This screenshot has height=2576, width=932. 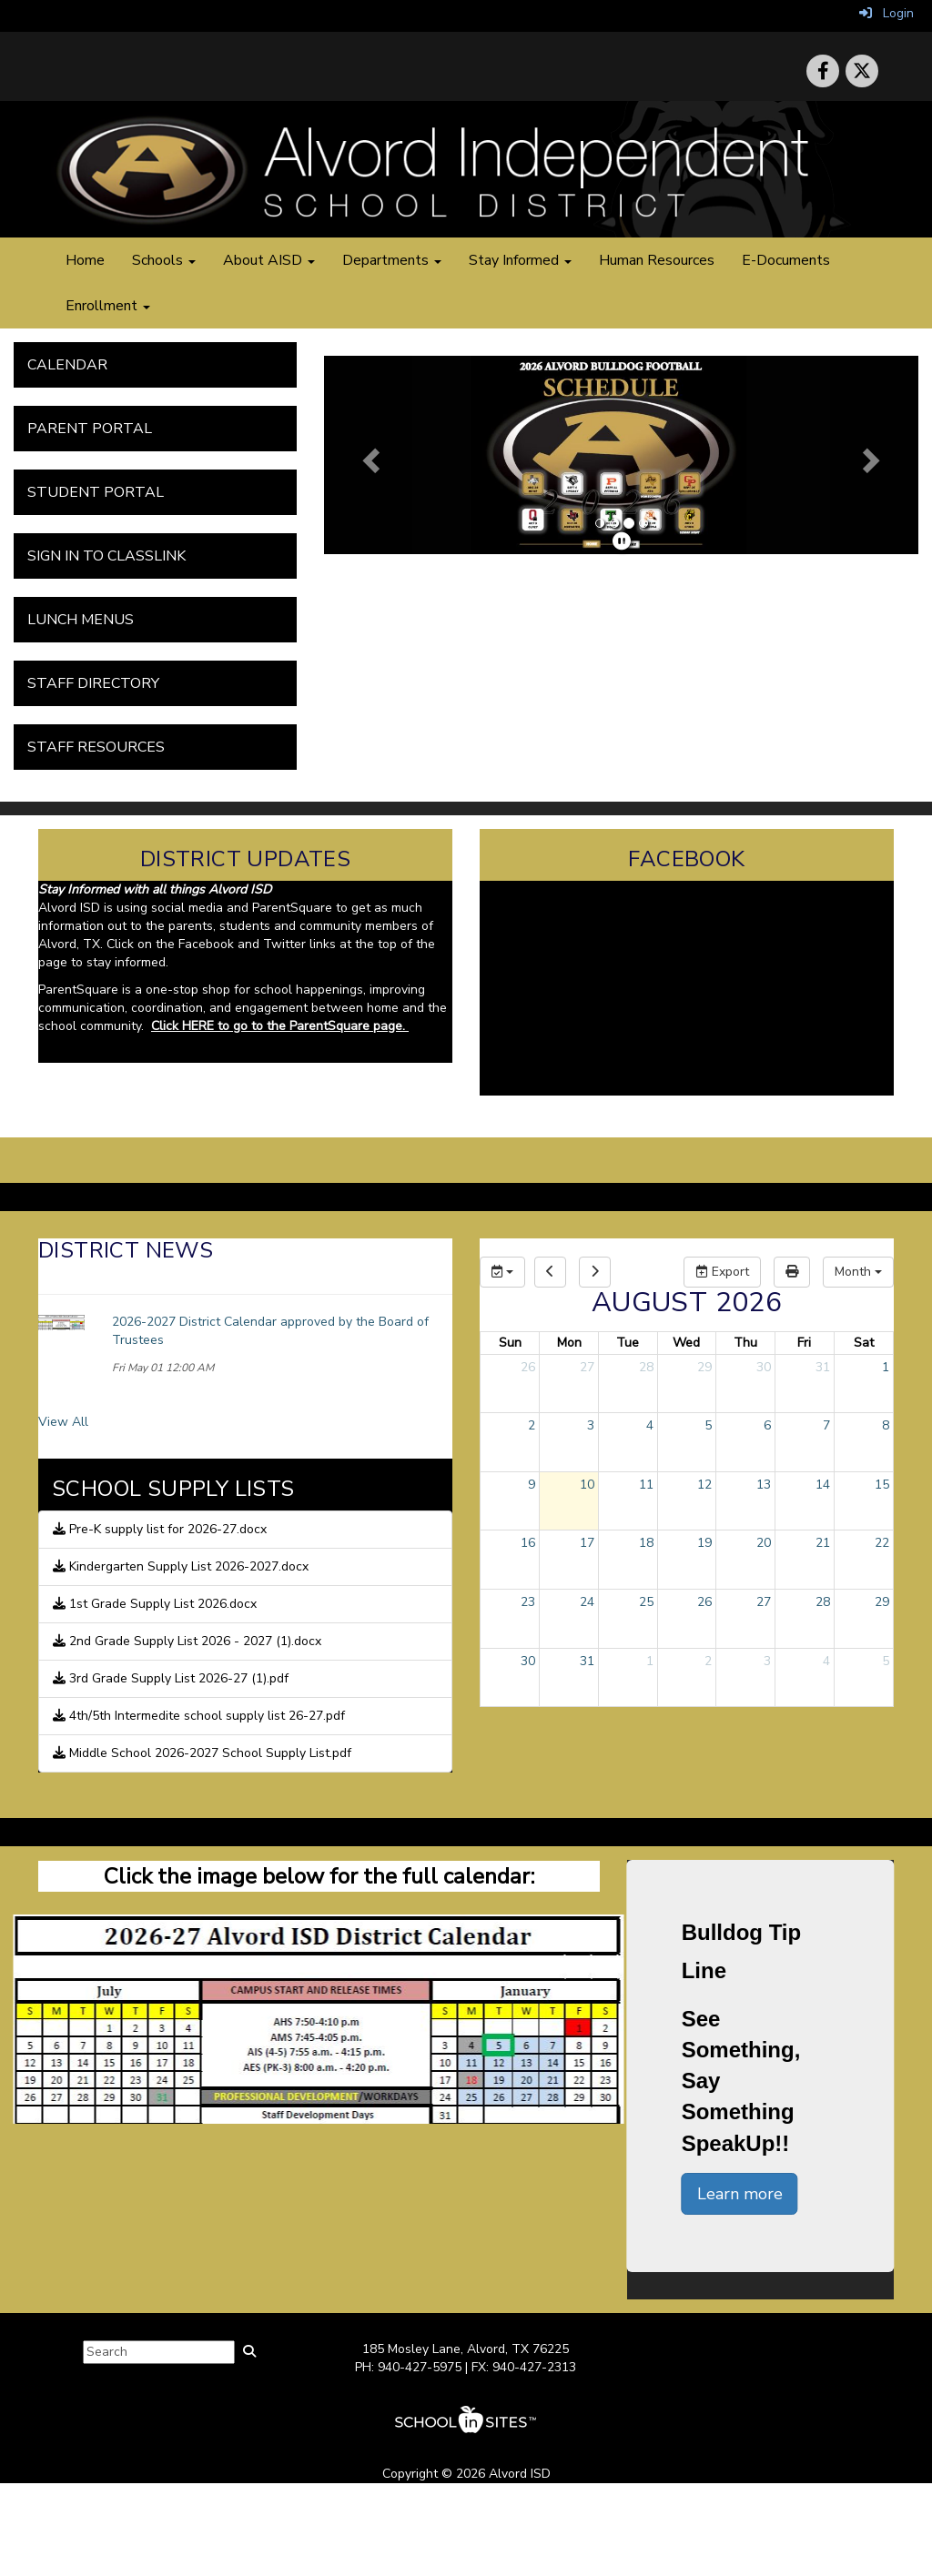 I want to click on [icon], so click(x=862, y=71).